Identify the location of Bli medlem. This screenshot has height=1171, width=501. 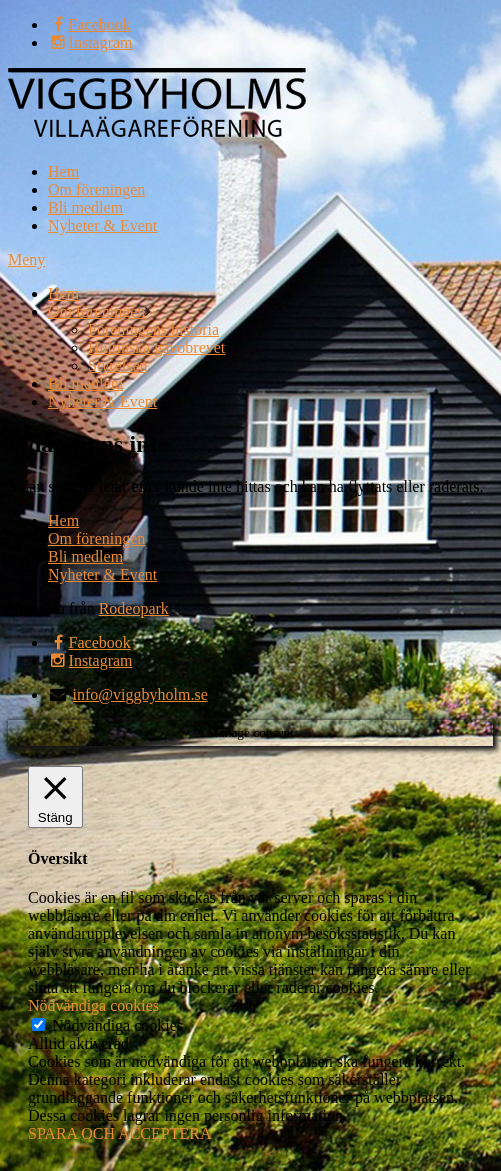
(85, 207).